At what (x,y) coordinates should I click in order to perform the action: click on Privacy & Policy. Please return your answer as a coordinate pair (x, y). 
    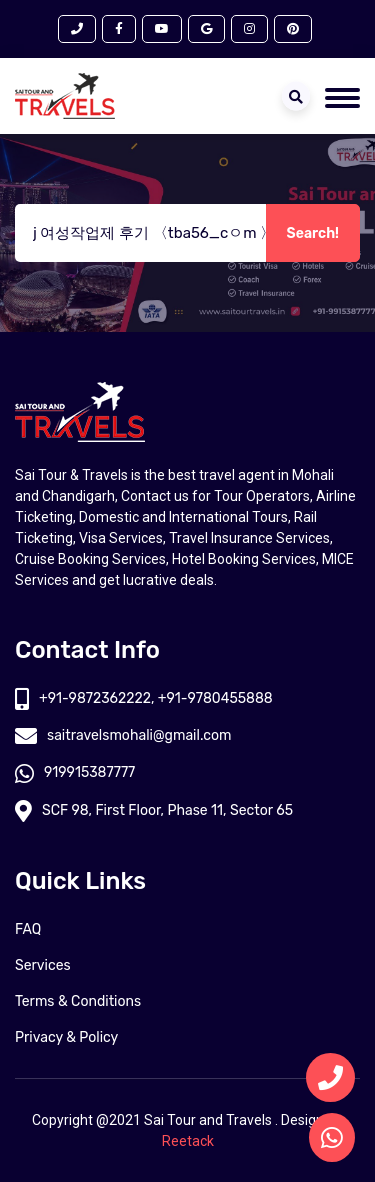
    Looking at the image, I should click on (66, 1037).